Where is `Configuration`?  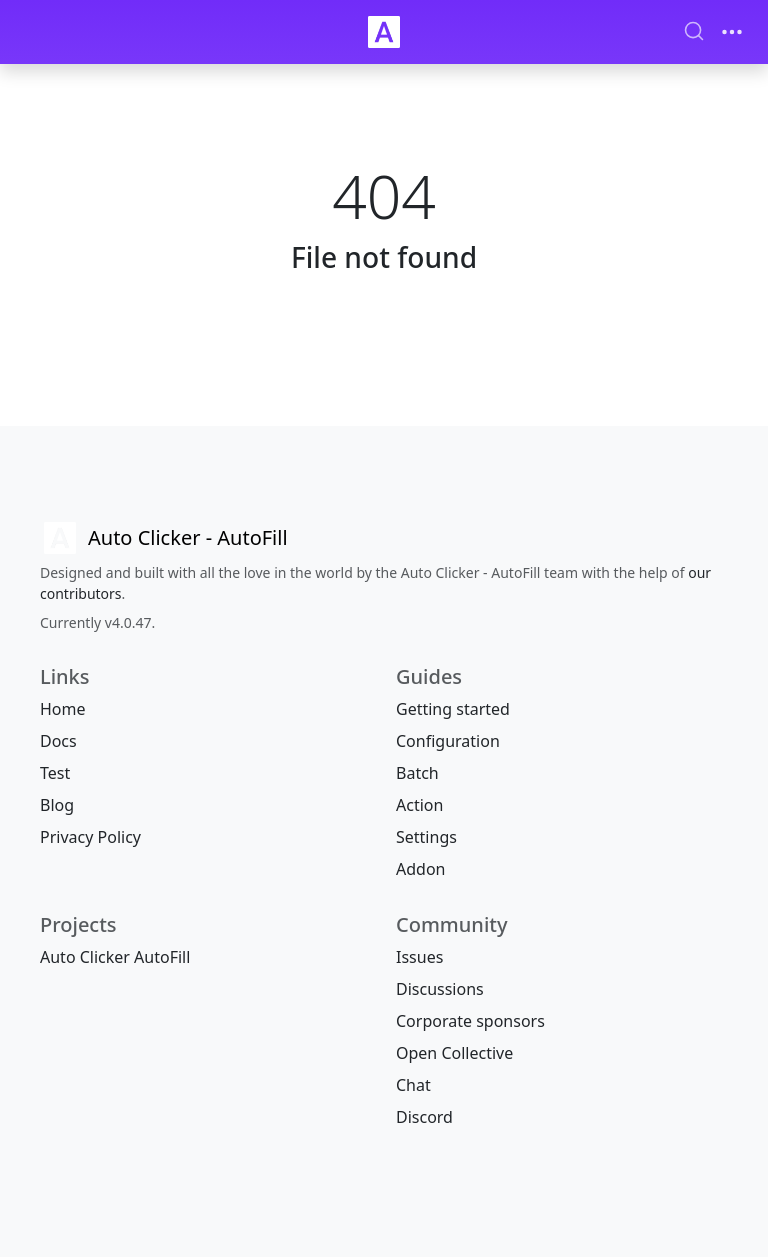
Configuration is located at coordinates (448, 741).